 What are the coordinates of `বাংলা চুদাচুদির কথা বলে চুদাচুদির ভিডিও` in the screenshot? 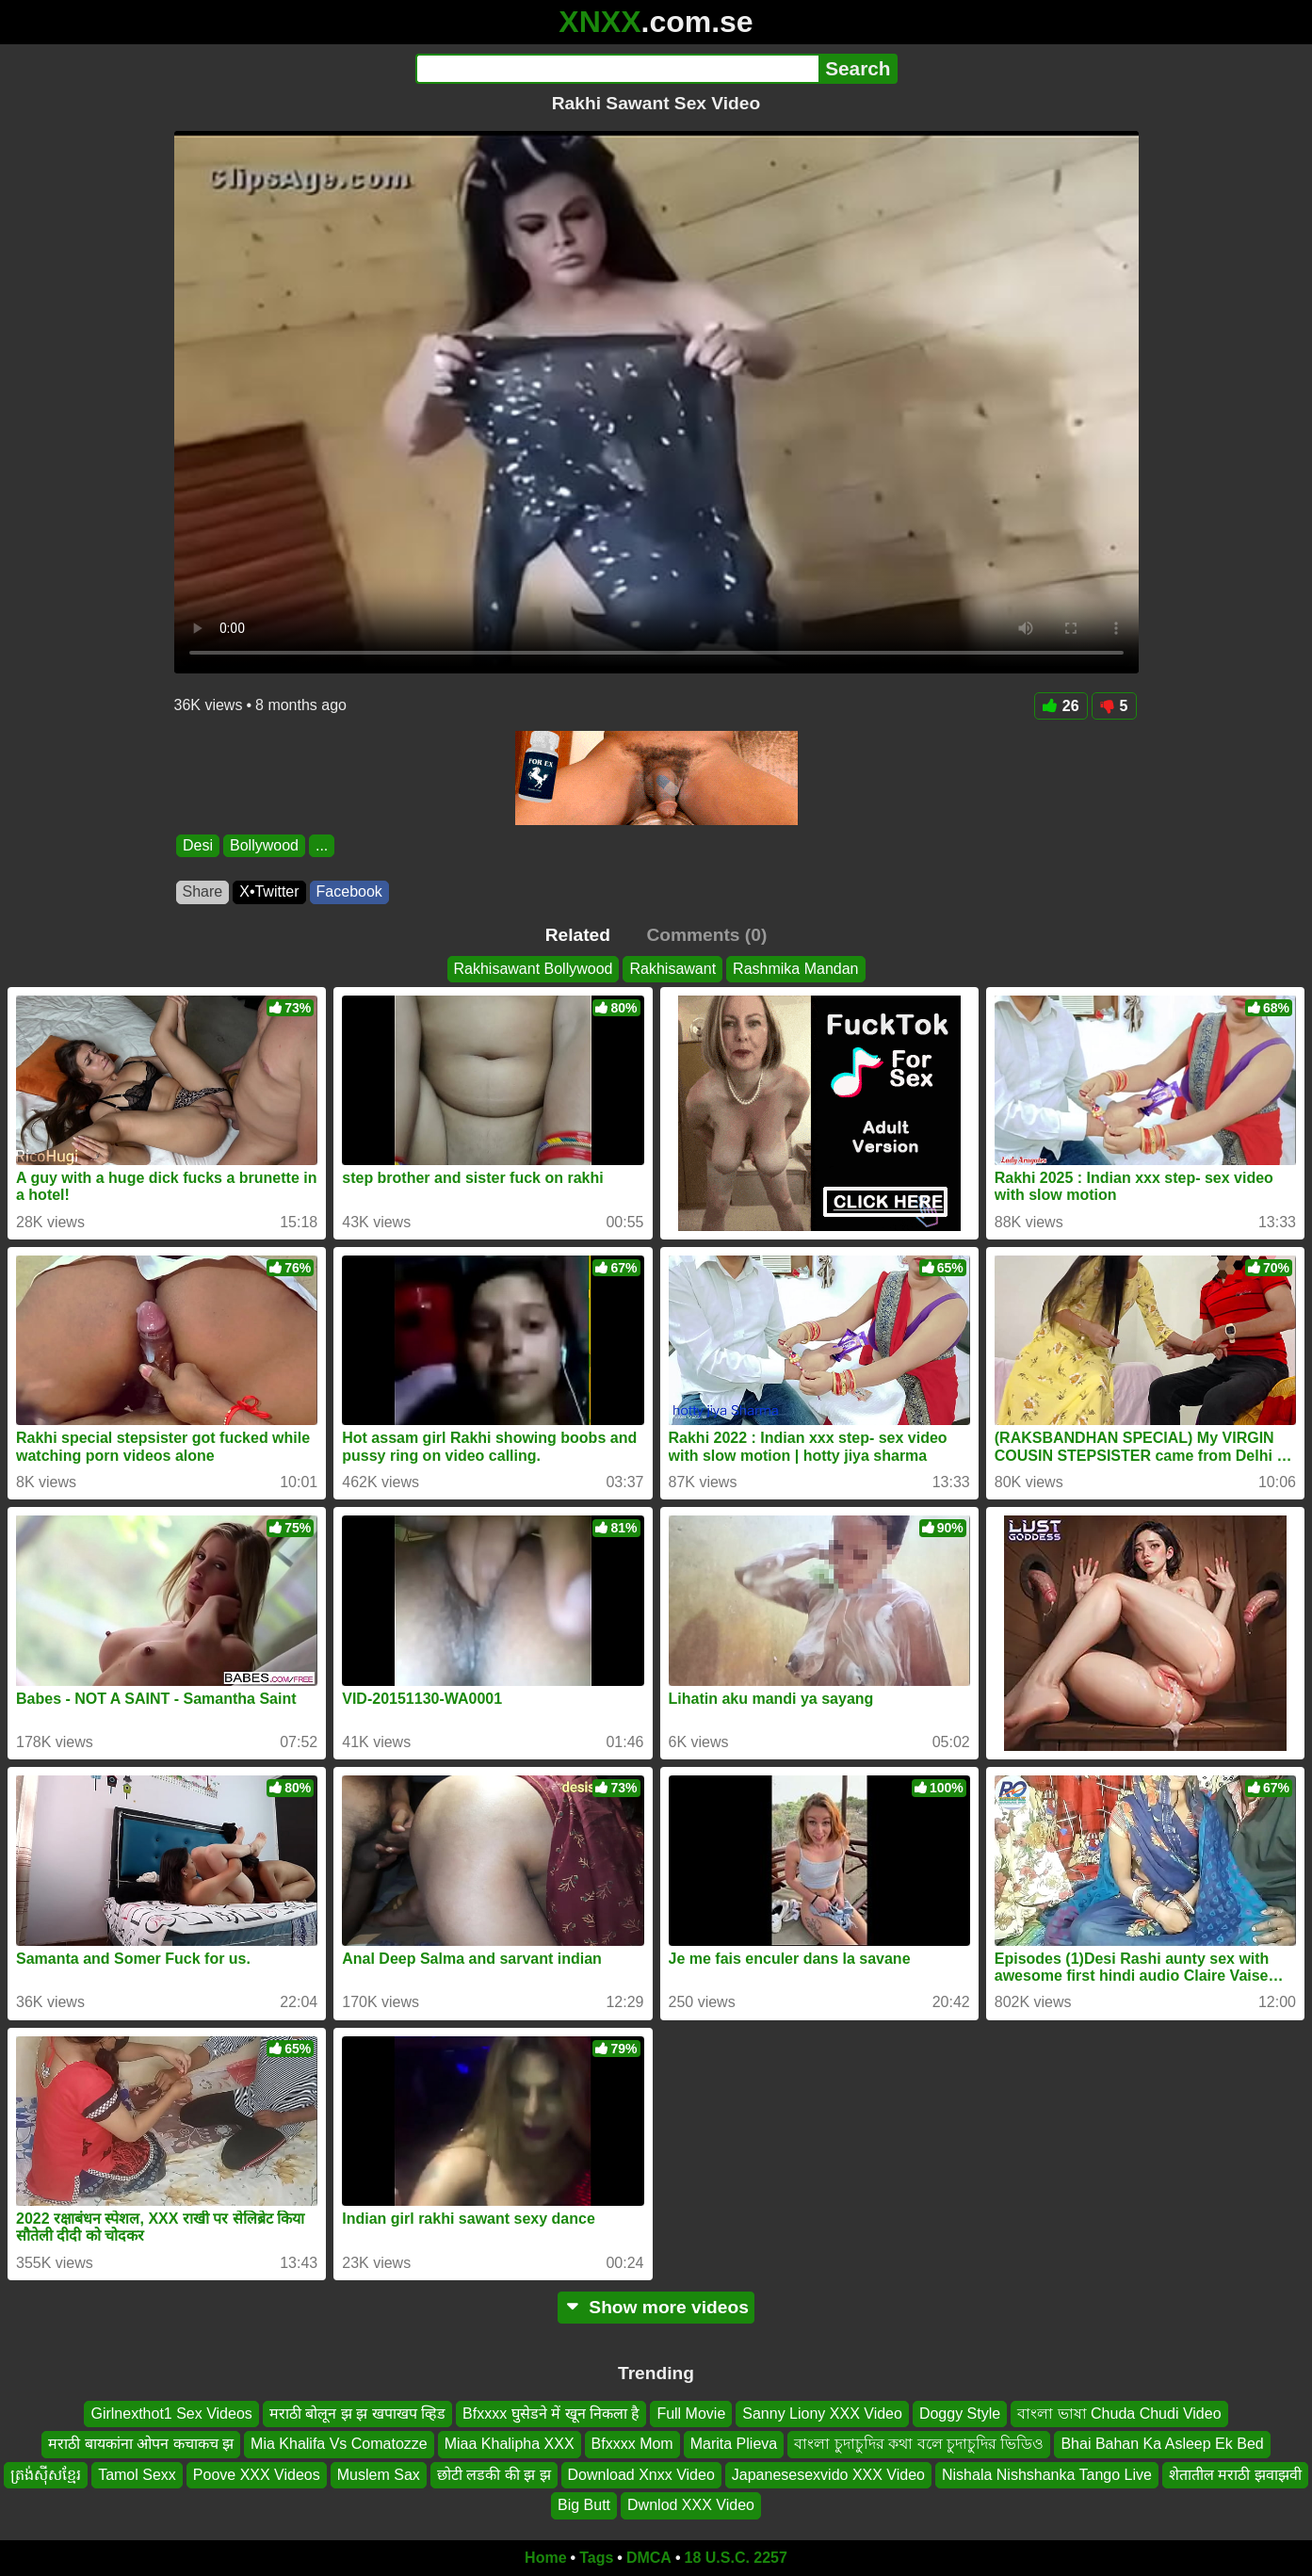 It's located at (919, 2444).